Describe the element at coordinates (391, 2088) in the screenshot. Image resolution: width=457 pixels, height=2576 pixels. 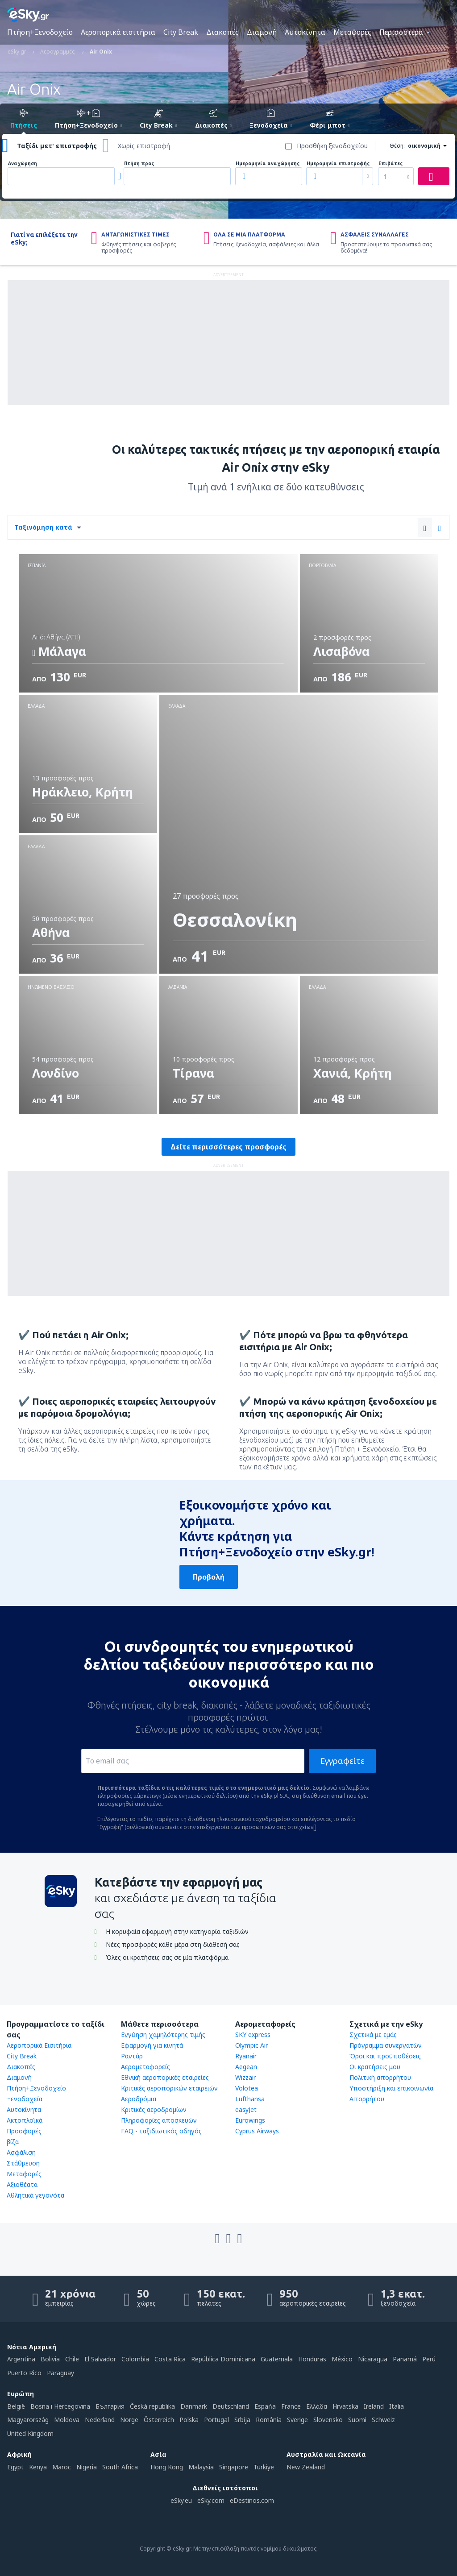
I see `Υποστήριξη και επικοινωνία` at that location.